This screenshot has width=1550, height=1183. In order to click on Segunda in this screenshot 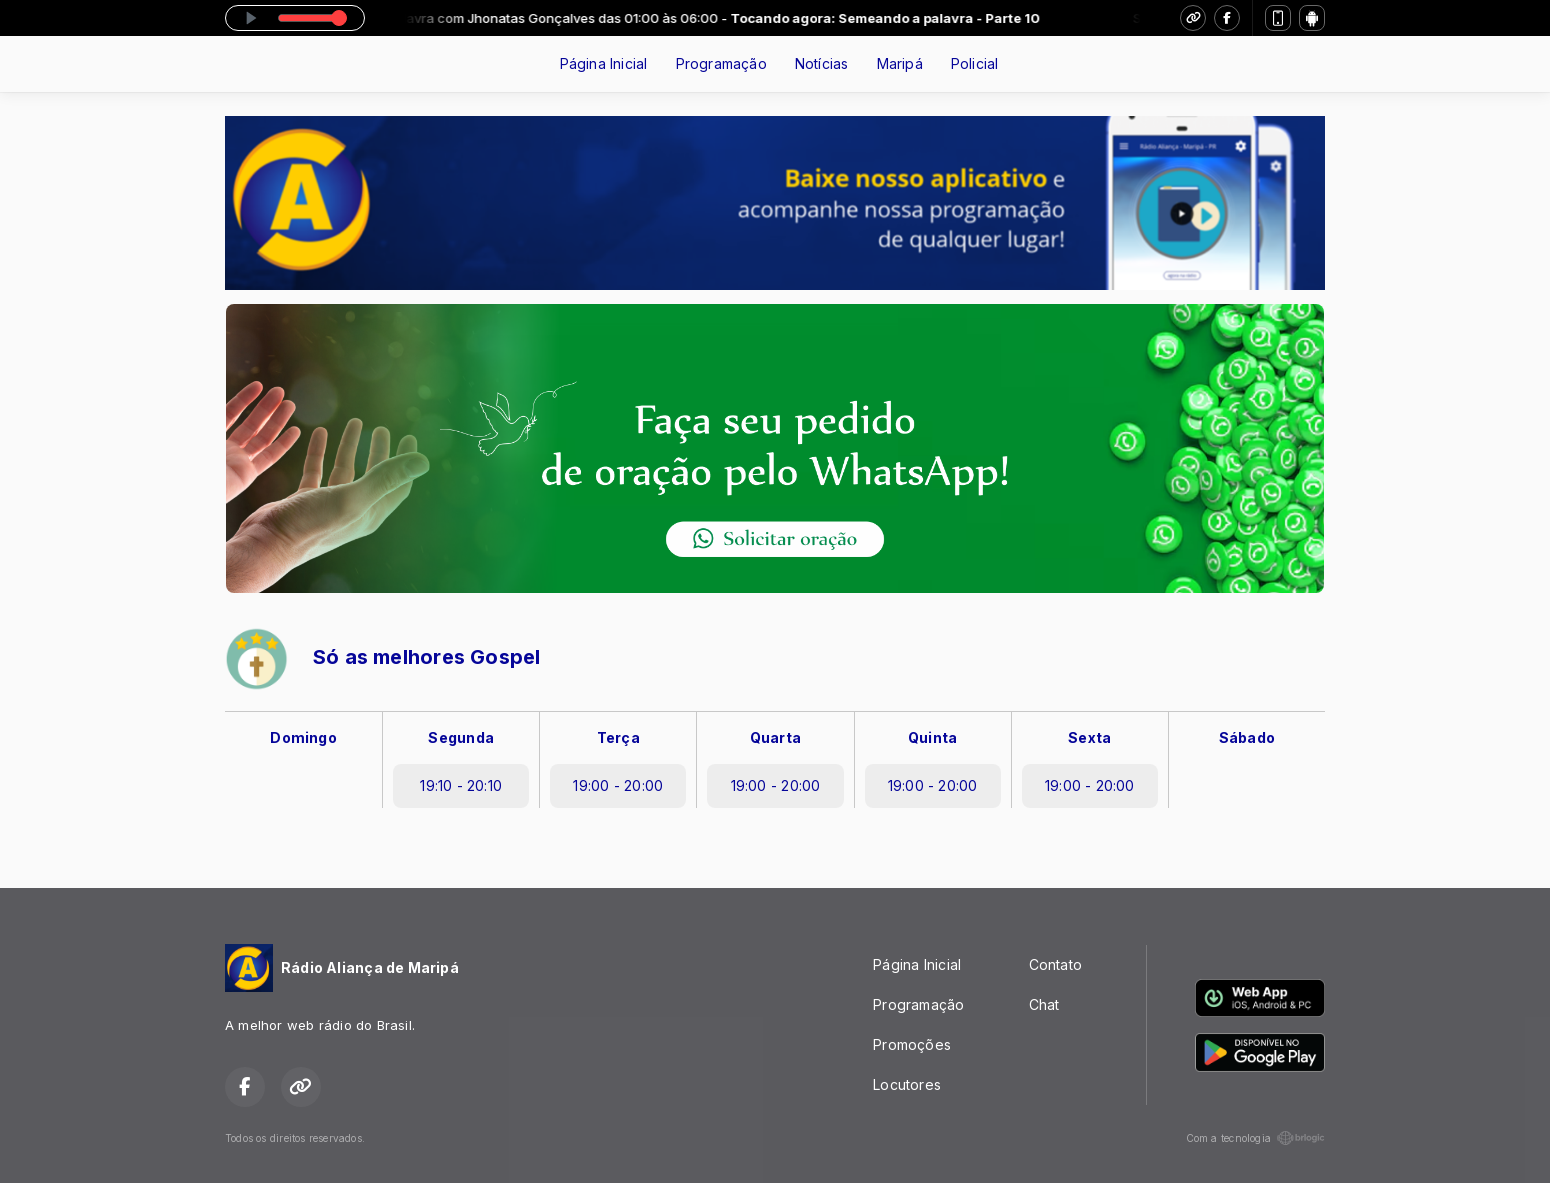, I will do `click(460, 737)`.